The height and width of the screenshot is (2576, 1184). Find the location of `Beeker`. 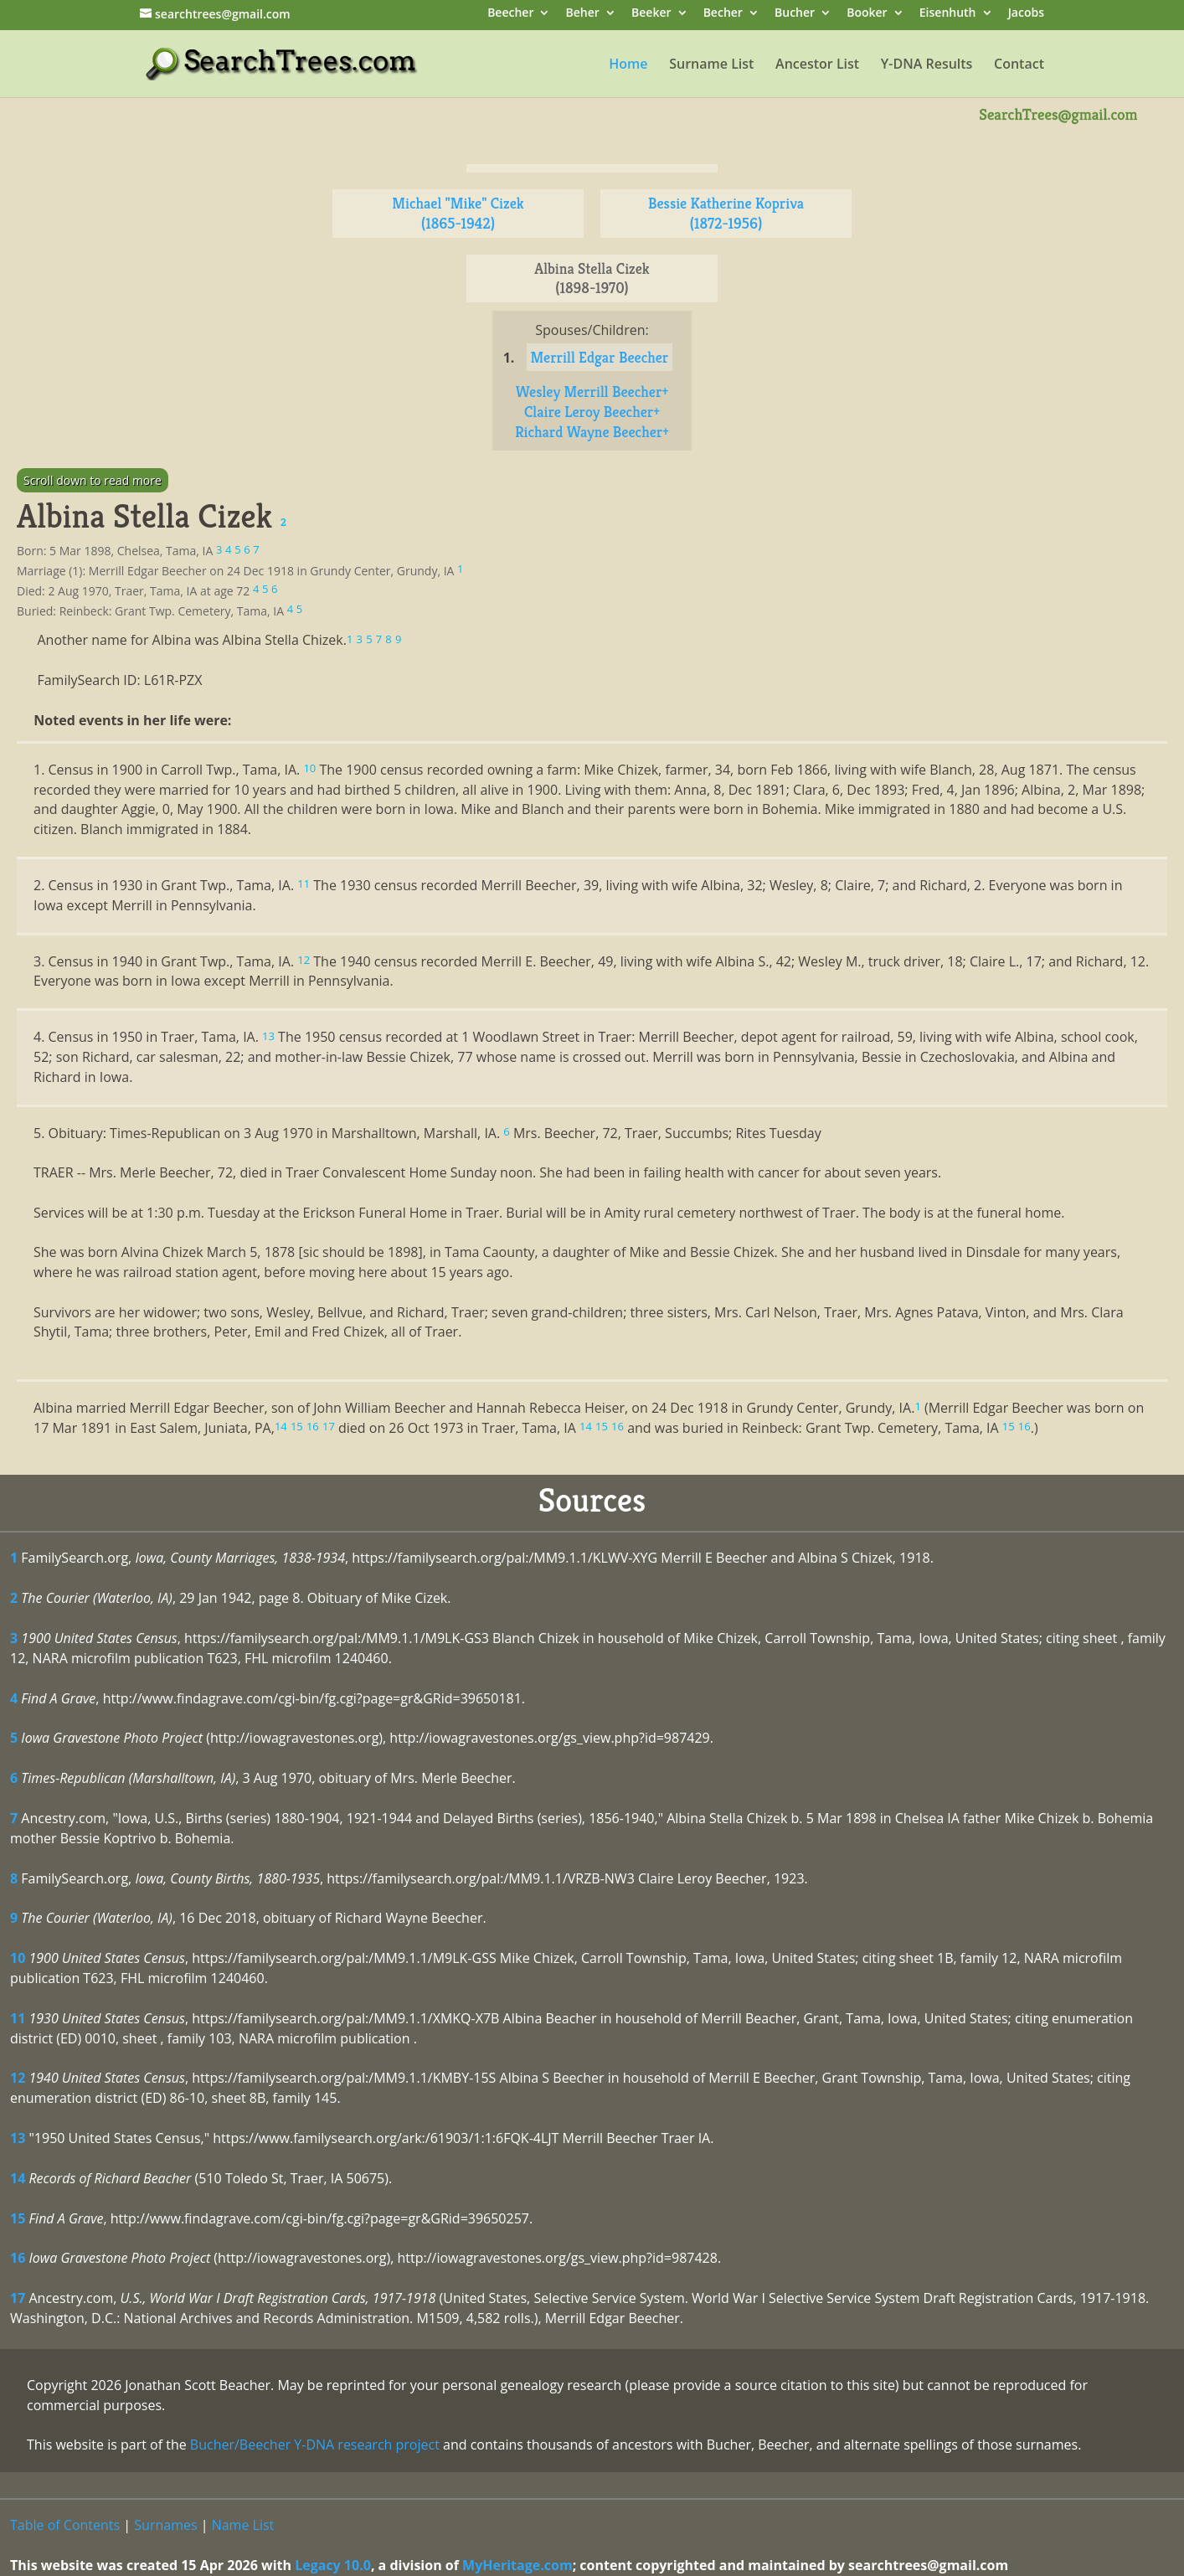

Beeker is located at coordinates (651, 14).